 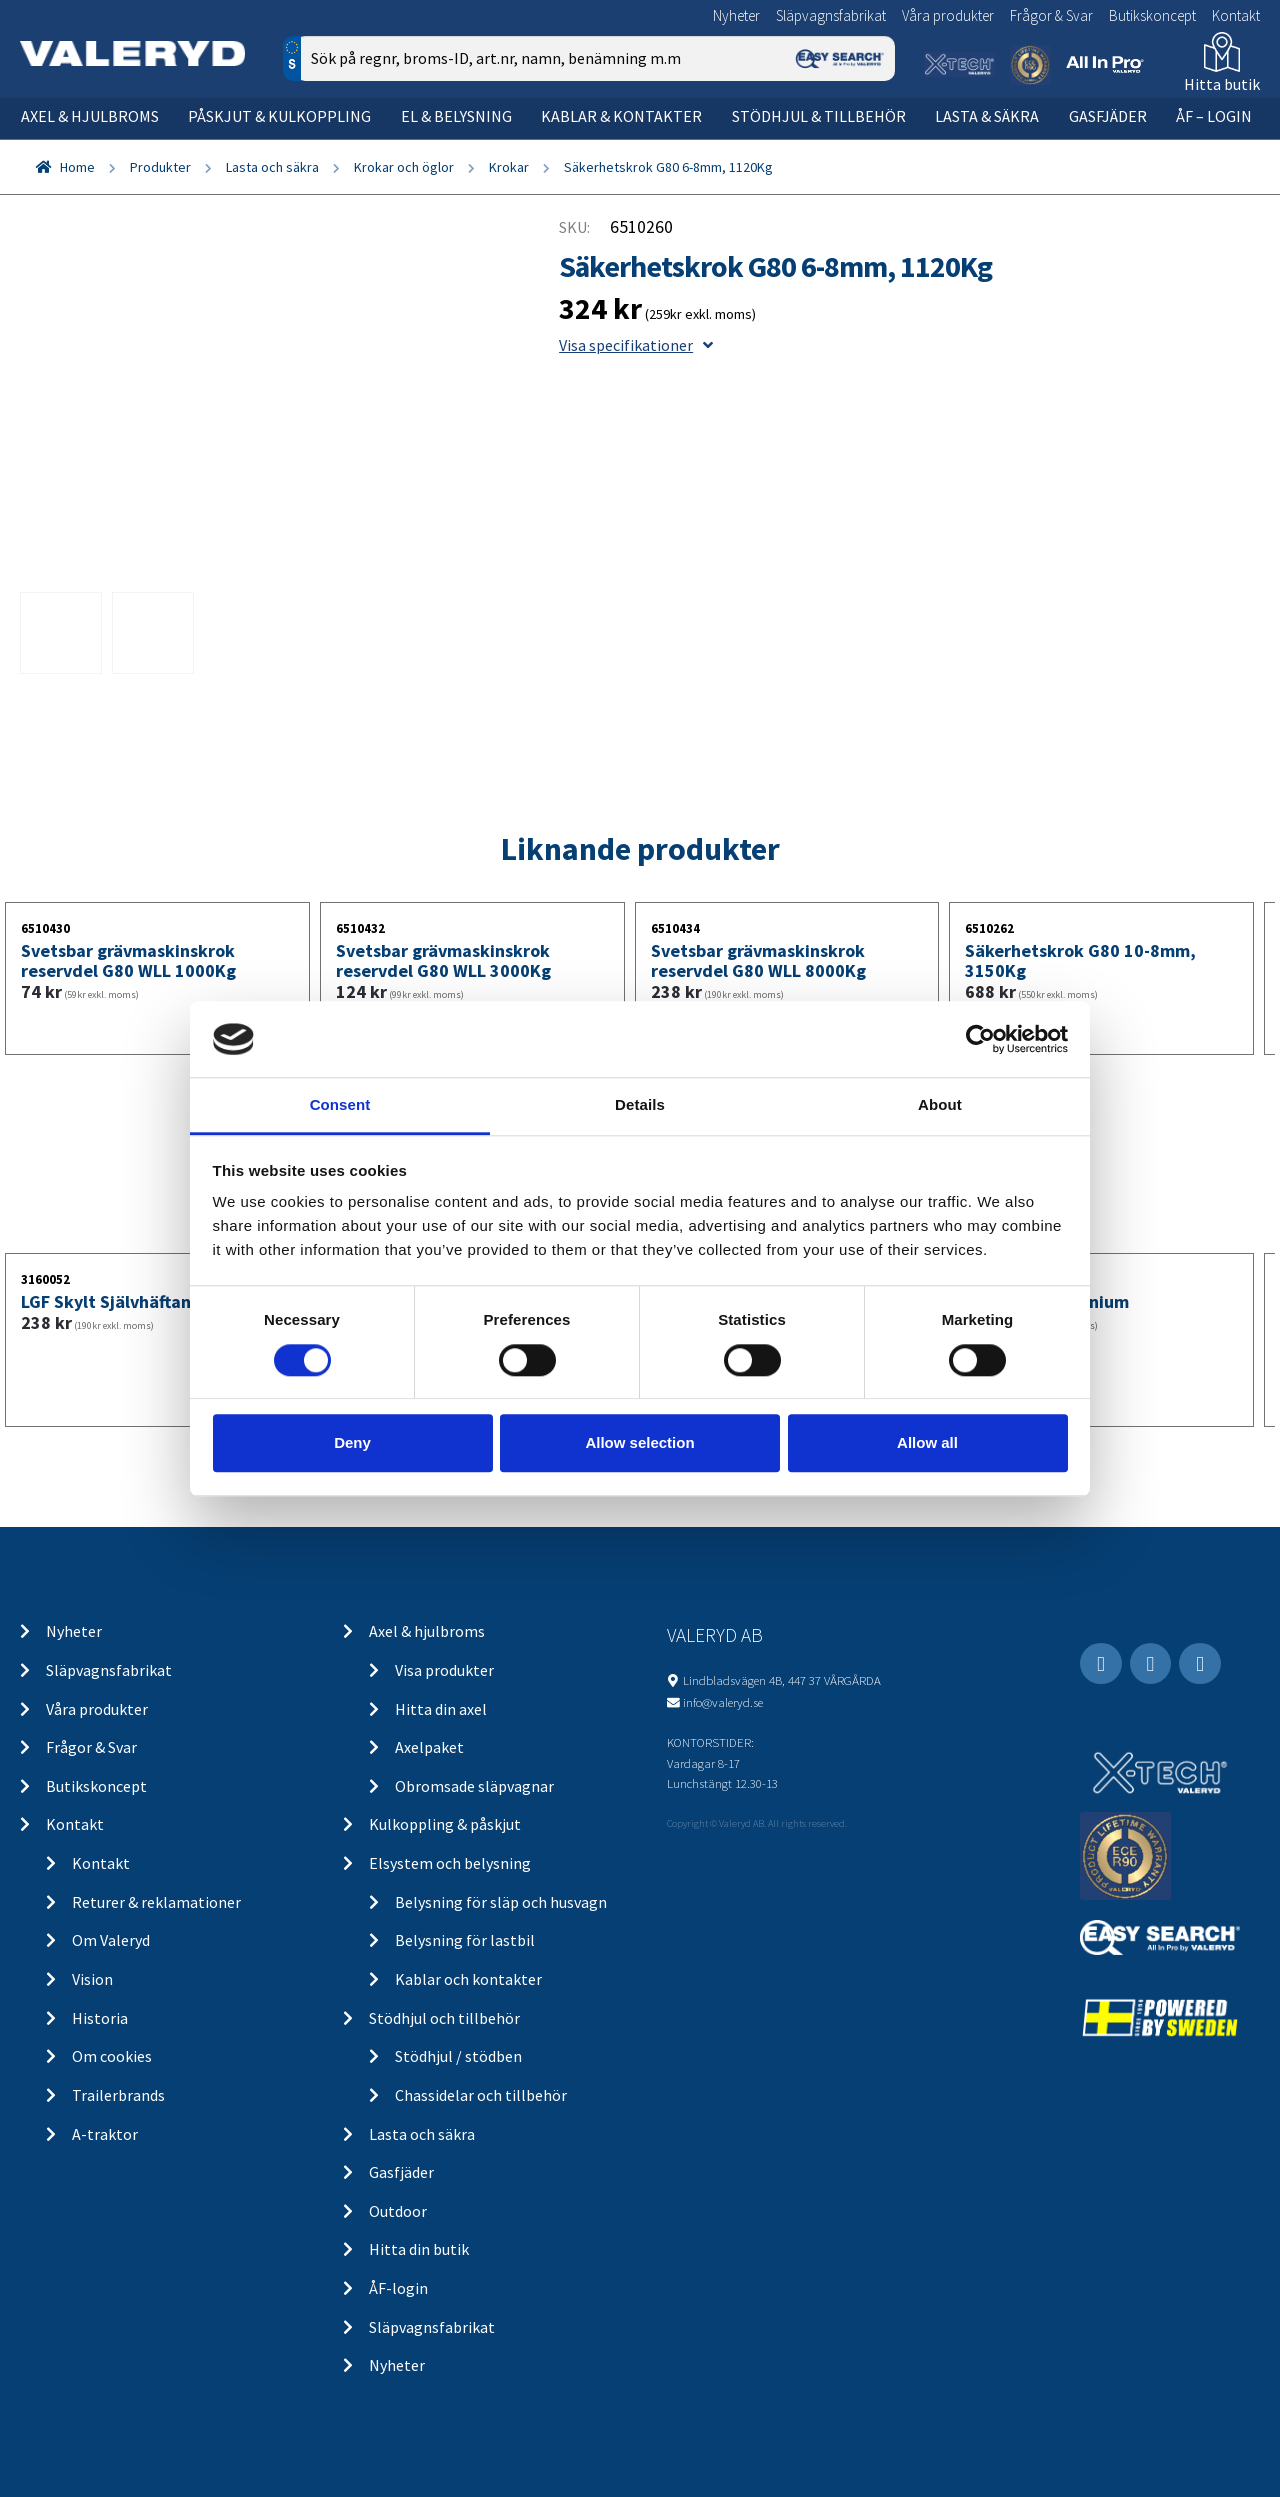 What do you see at coordinates (1222, 84) in the screenshot?
I see `Hitta butik` at bounding box center [1222, 84].